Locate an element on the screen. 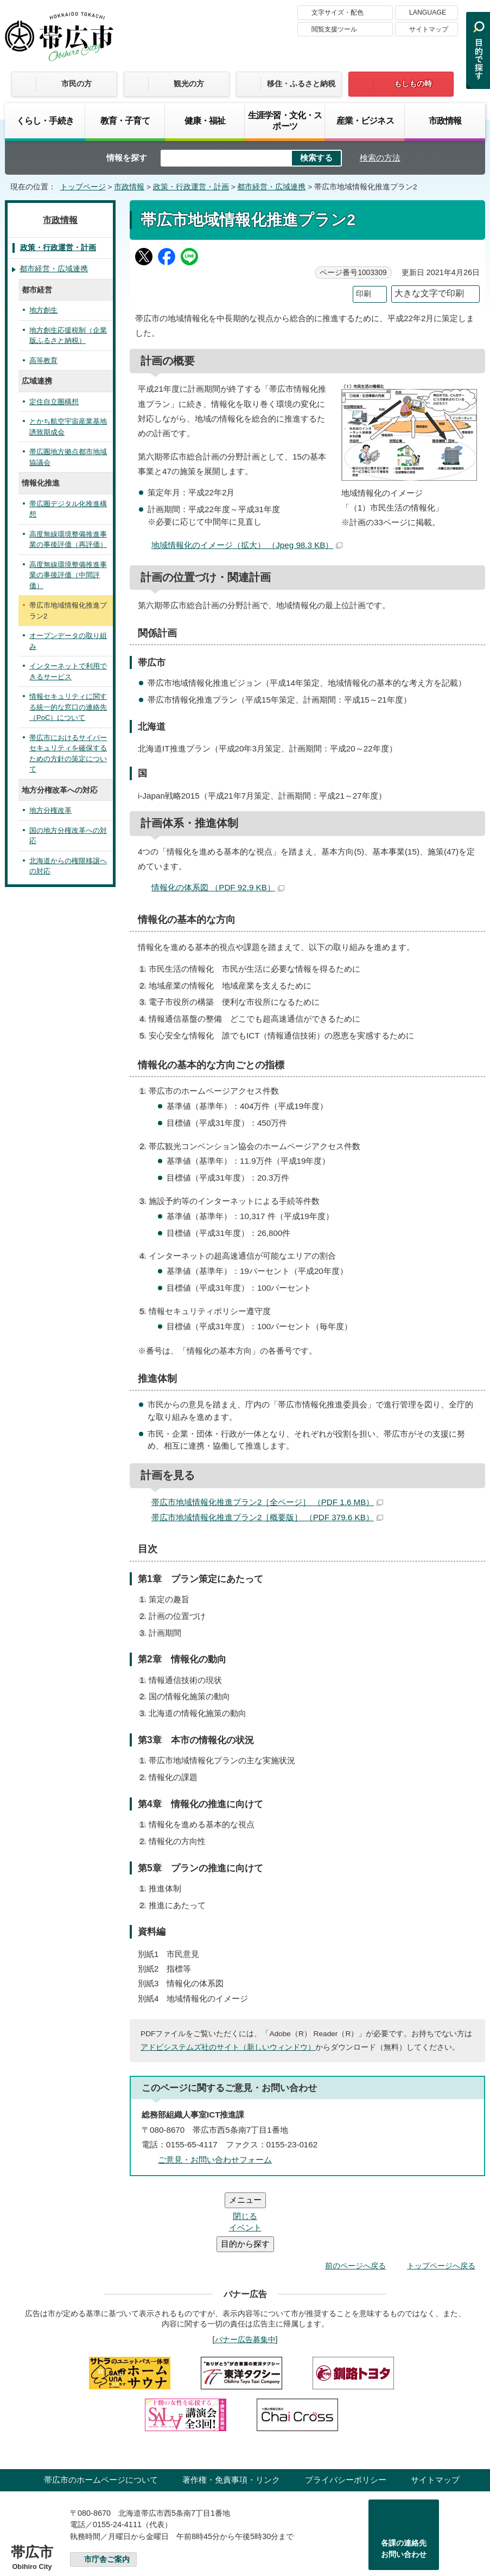  帯広市地域情報化推進プラン2［概要版］ （PDF 379.6 KB） is located at coordinates (267, 1517).